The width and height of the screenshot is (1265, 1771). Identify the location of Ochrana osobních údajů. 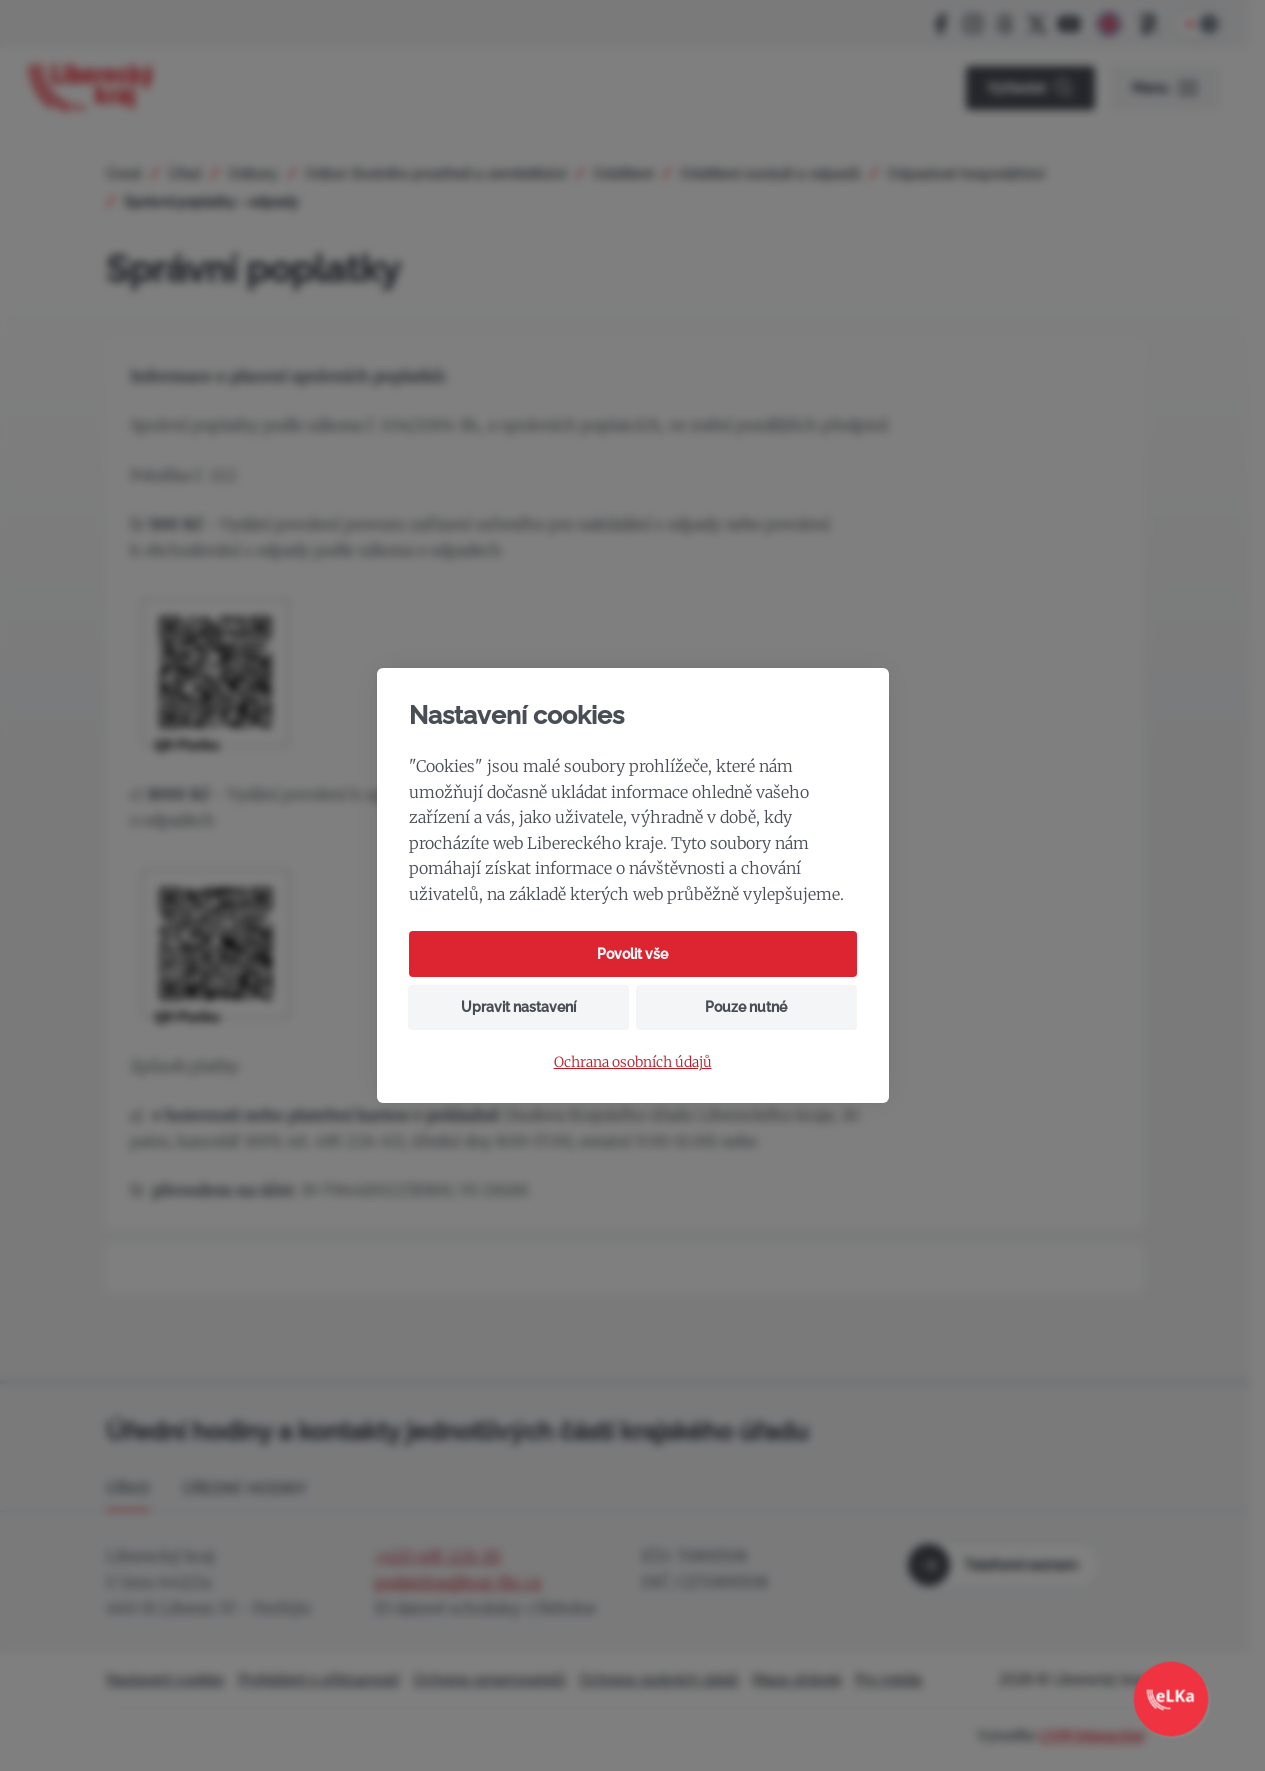
(633, 1062).